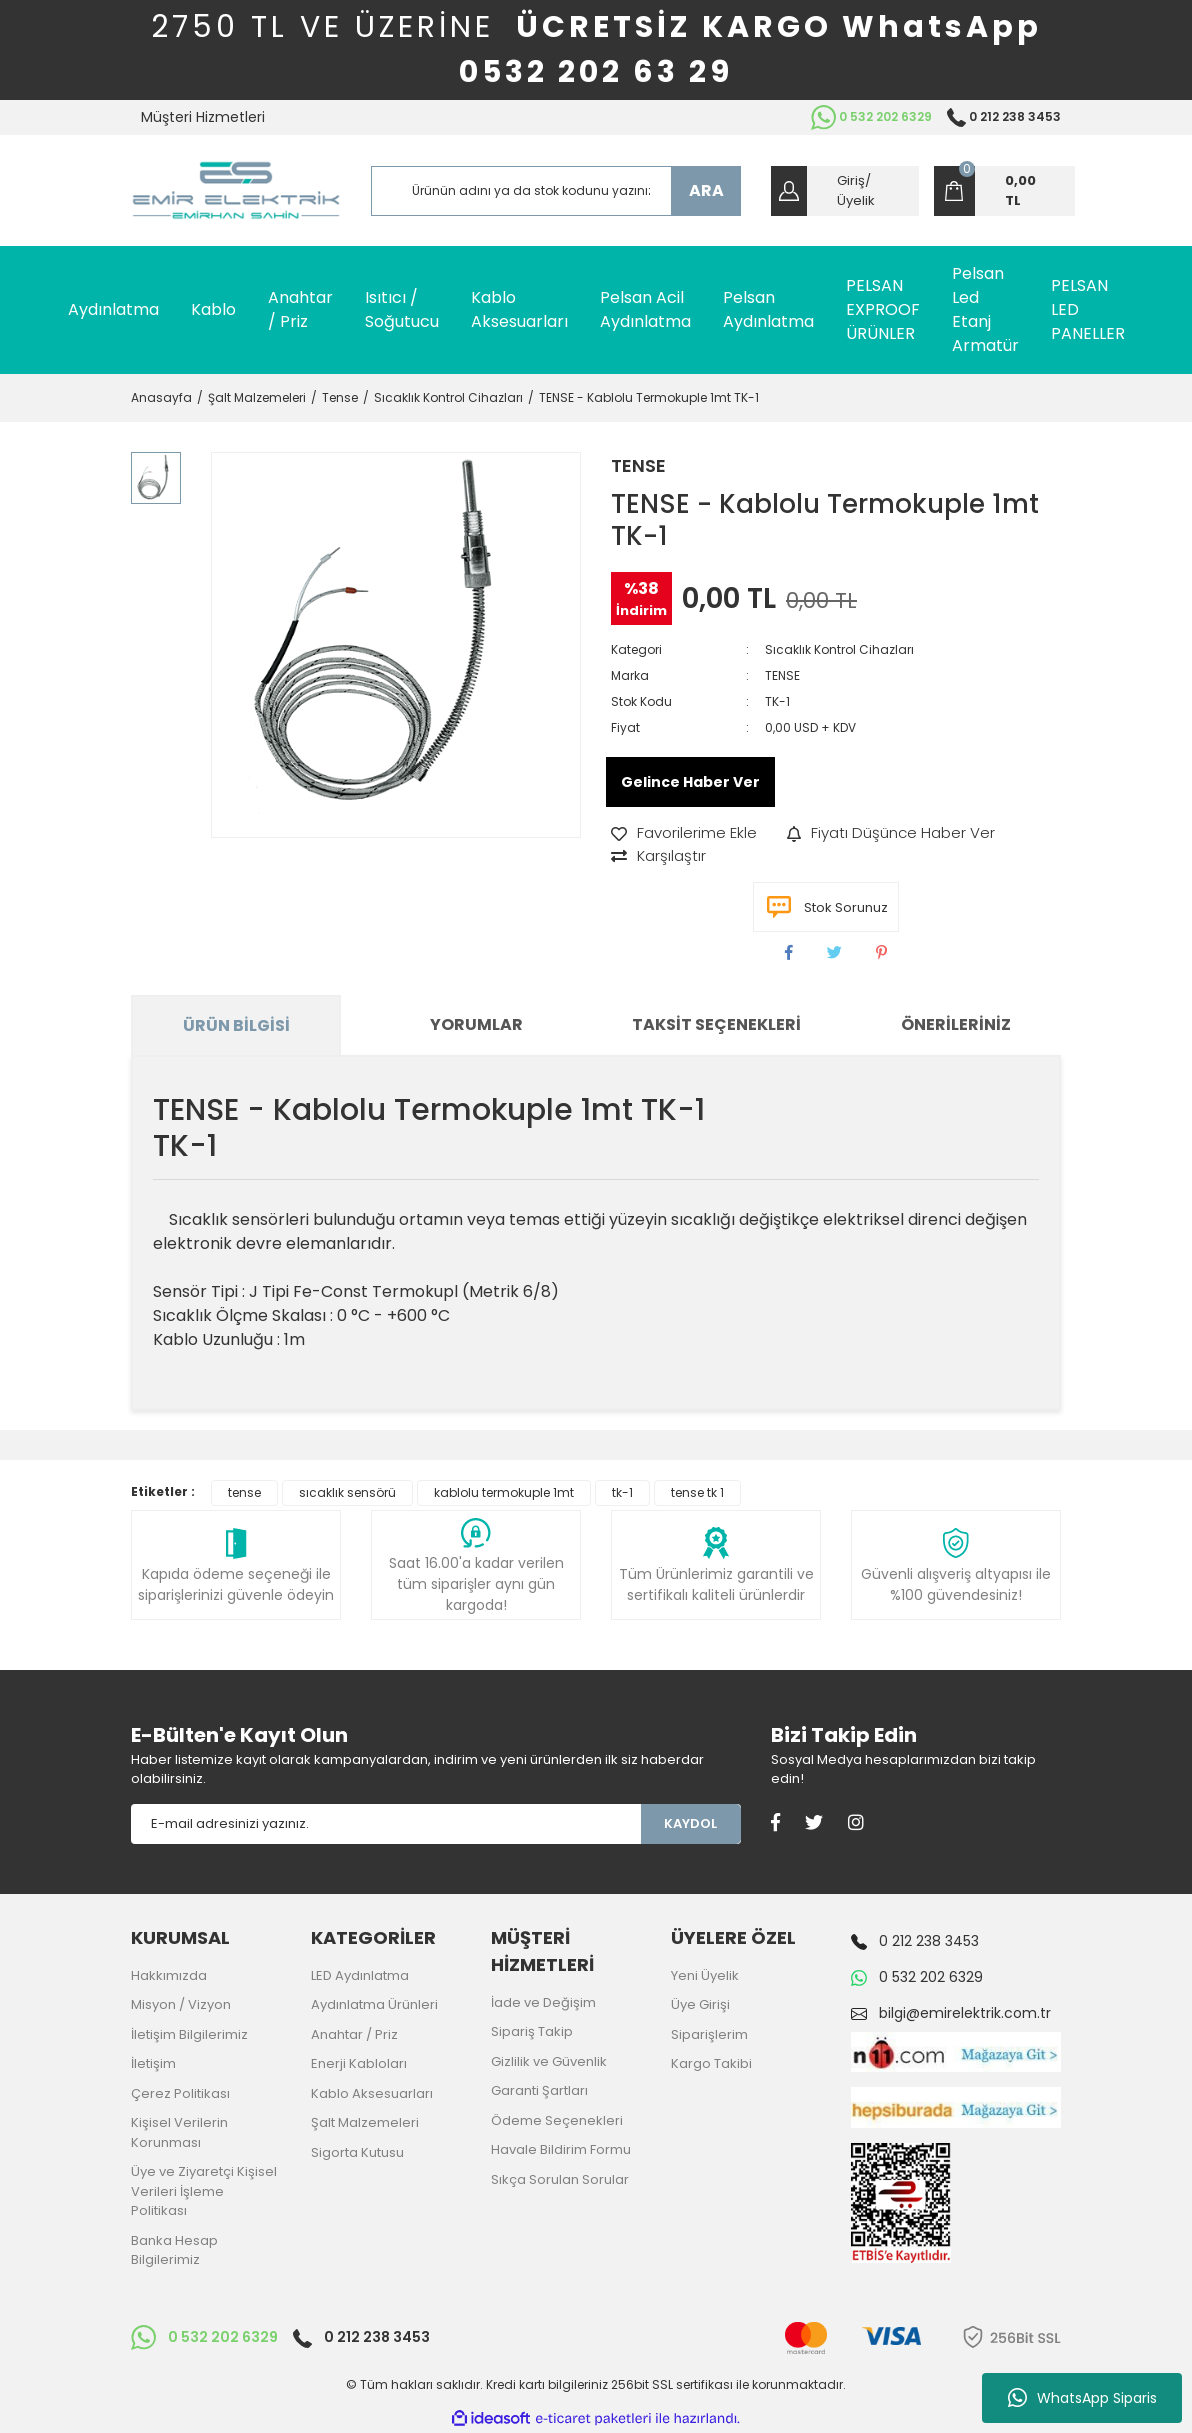 The width and height of the screenshot is (1192, 2433). I want to click on [Search], so click(556, 191).